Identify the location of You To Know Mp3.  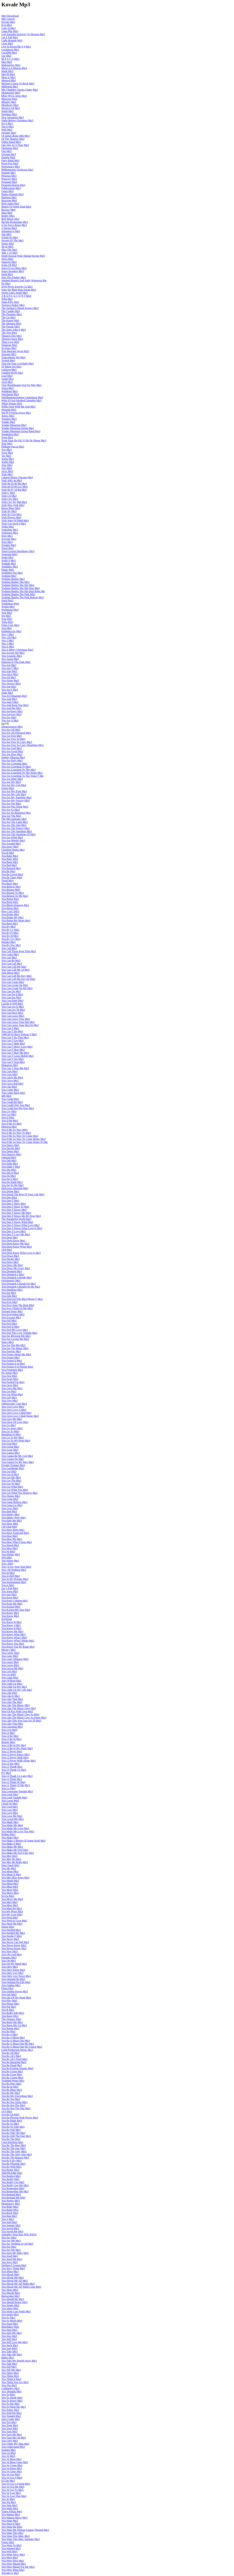
(12, 2400).